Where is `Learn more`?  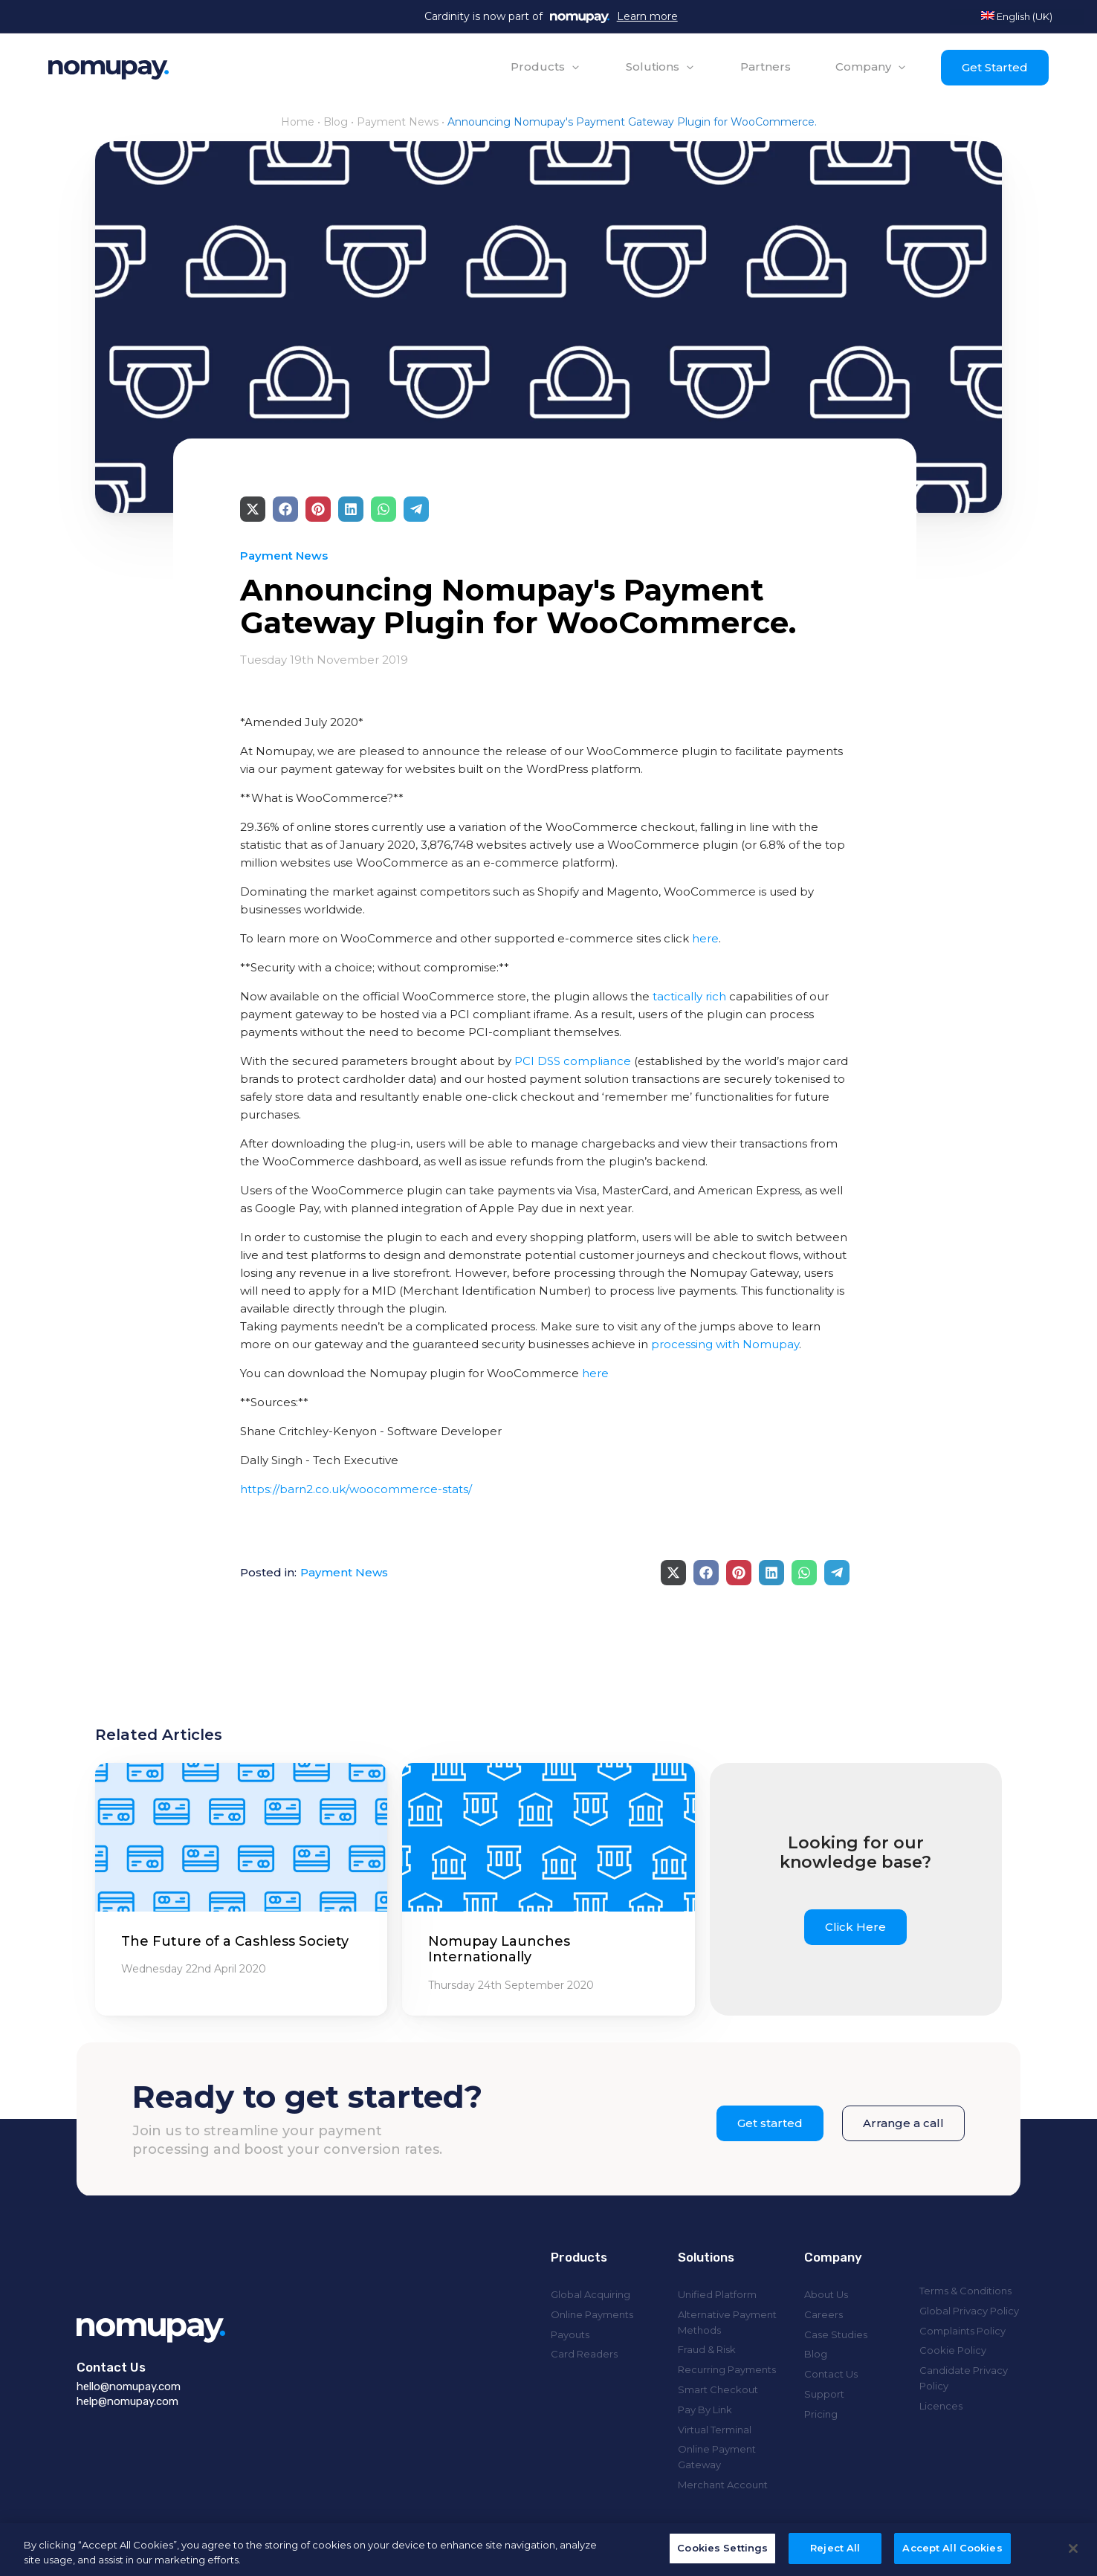
Learn more is located at coordinates (647, 16).